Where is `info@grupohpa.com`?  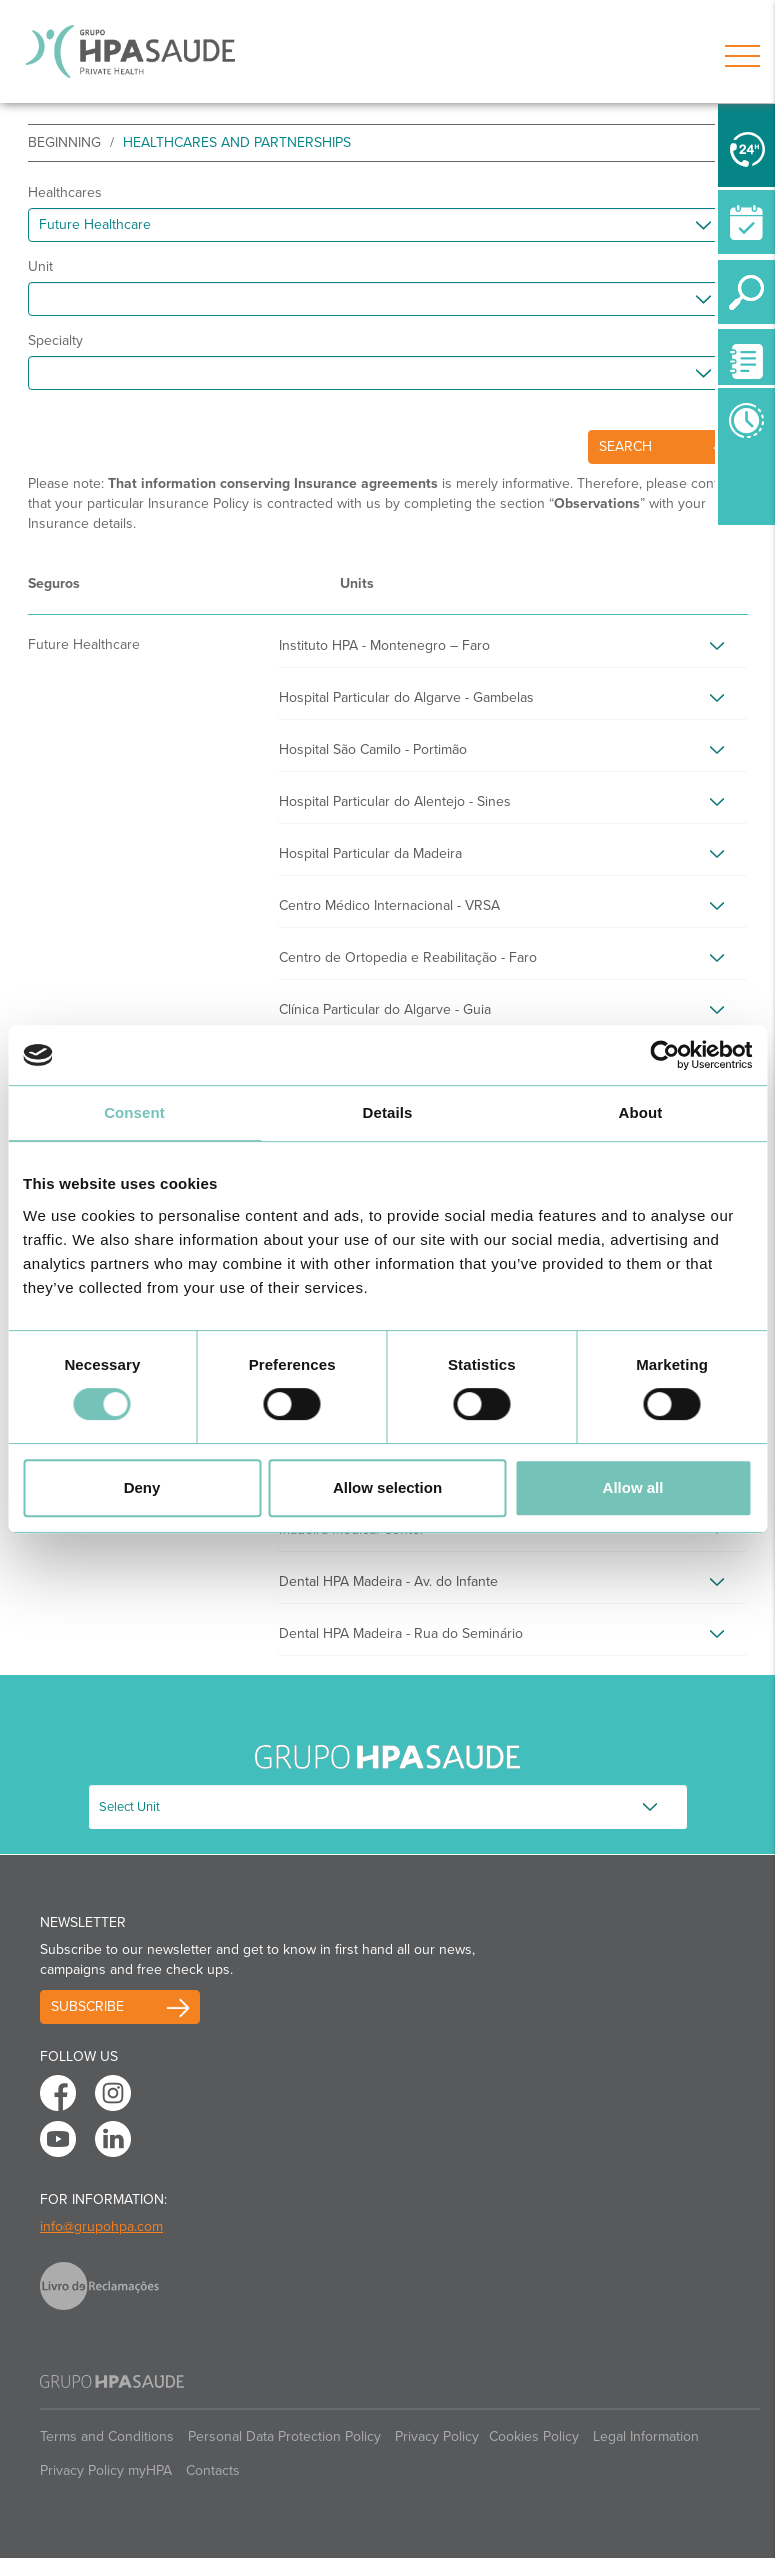
info@grupohpa.com is located at coordinates (101, 2226).